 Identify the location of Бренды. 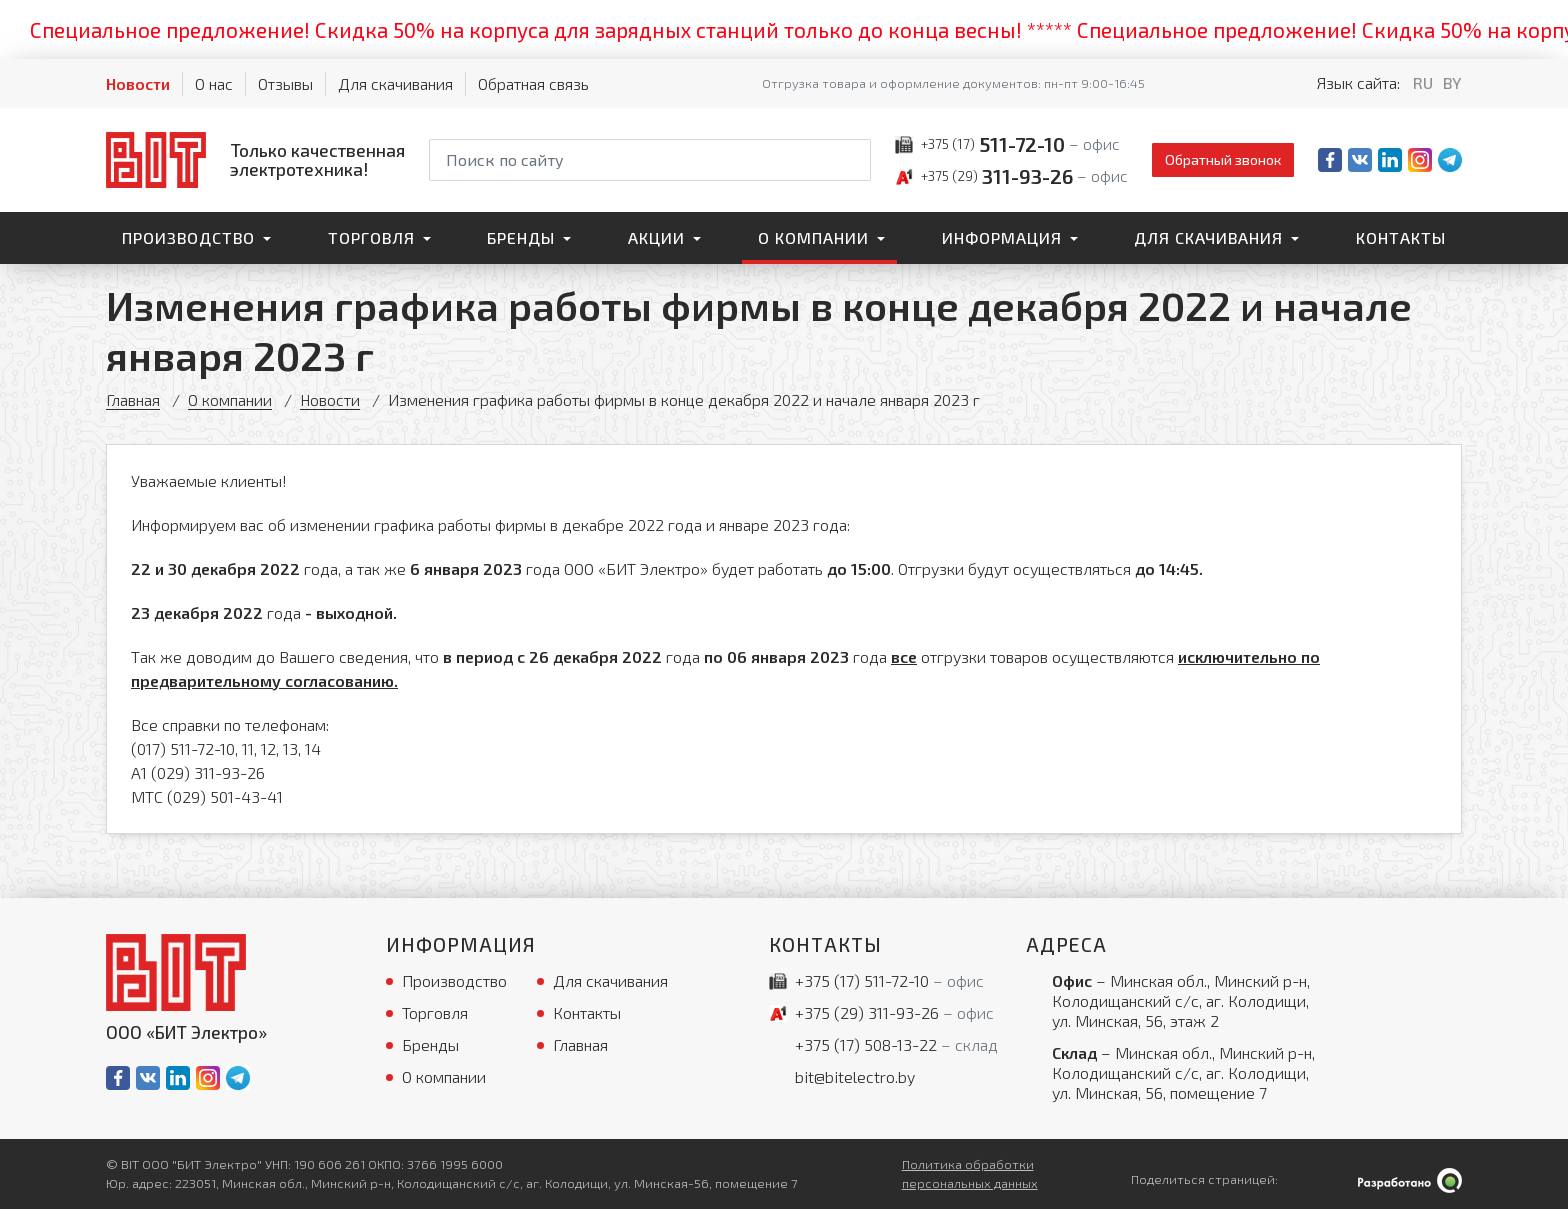
(521, 237).